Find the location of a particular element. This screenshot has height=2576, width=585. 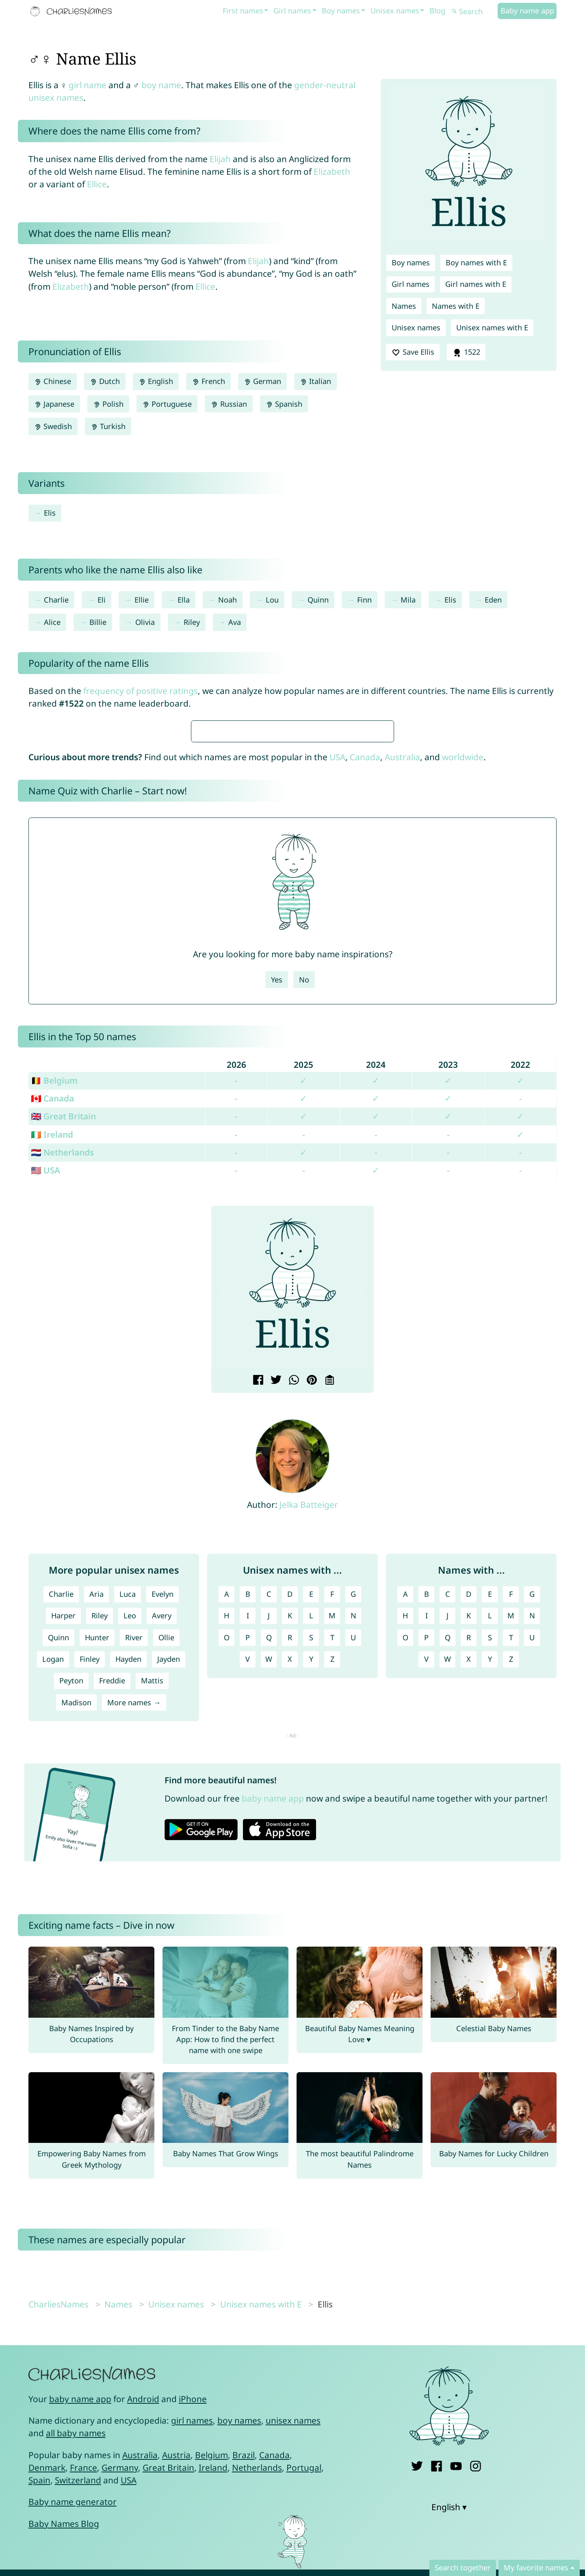

Yes is located at coordinates (276, 1221).